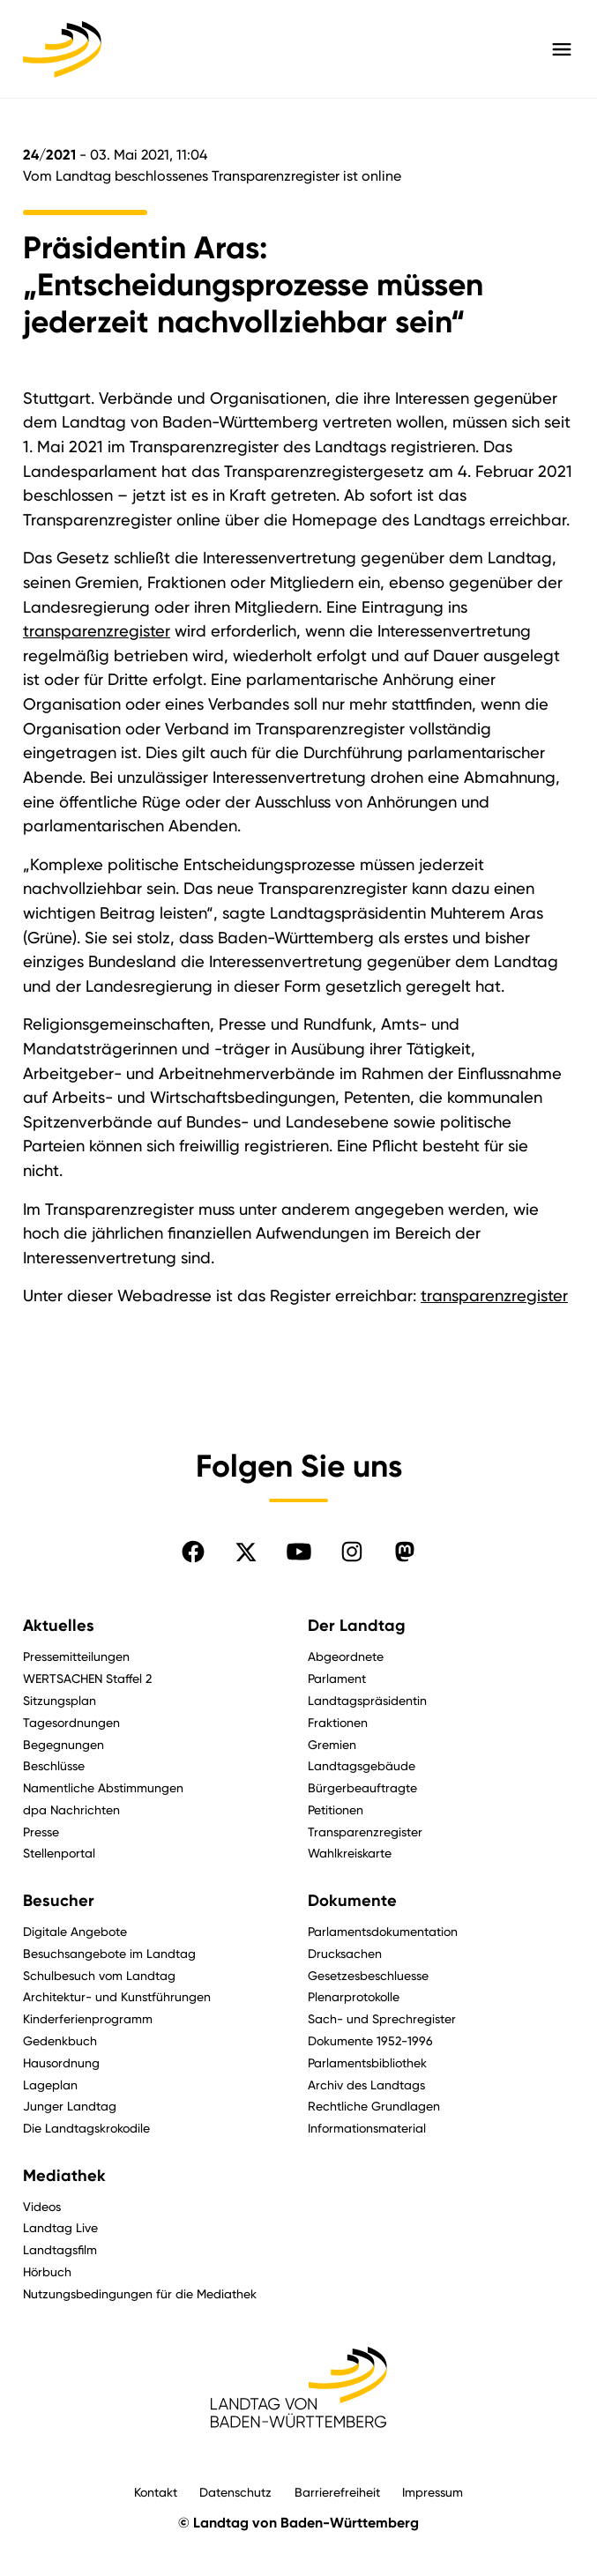 The width and height of the screenshot is (597, 2576). What do you see at coordinates (155, 2491) in the screenshot?
I see `Kontakt` at bounding box center [155, 2491].